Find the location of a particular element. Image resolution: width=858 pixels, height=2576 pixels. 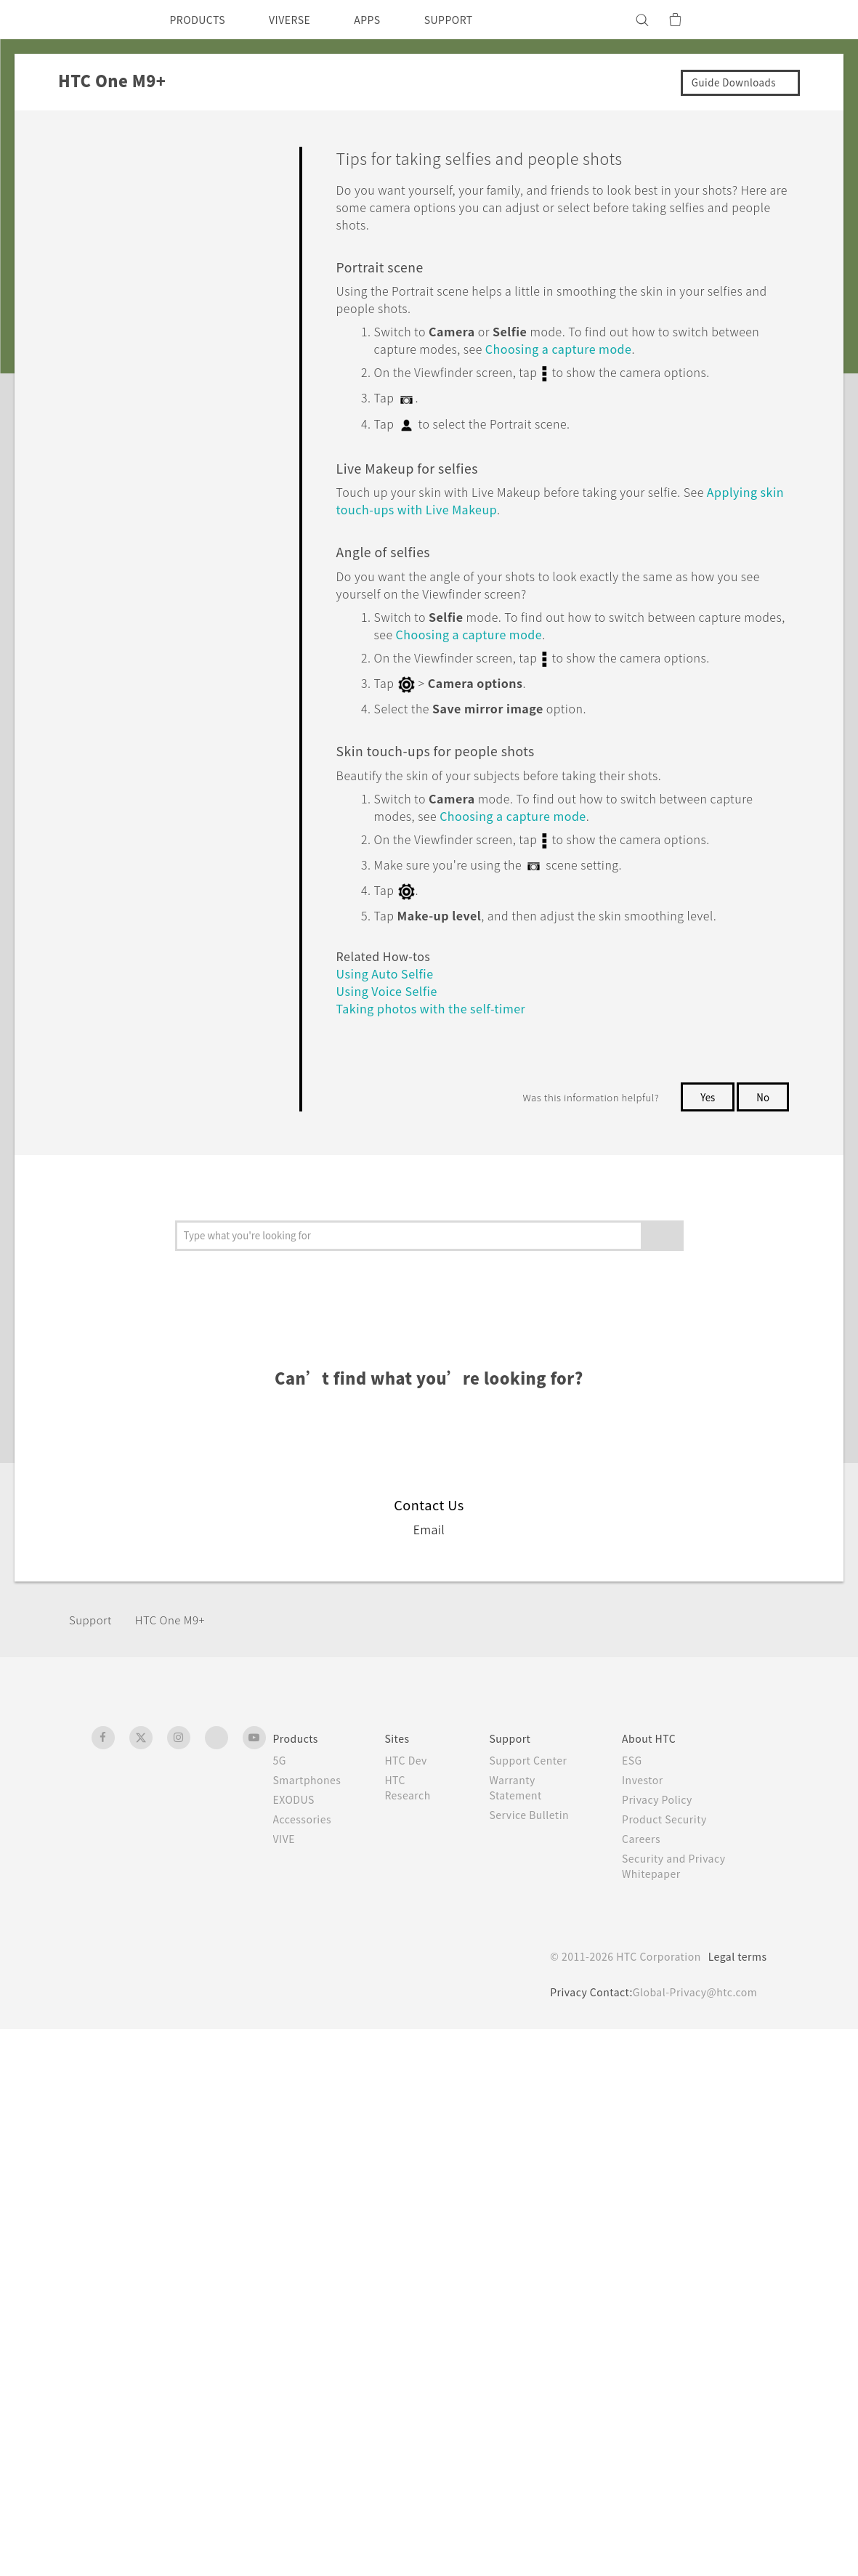

Taking continuous camera shots is located at coordinates (181, 742).